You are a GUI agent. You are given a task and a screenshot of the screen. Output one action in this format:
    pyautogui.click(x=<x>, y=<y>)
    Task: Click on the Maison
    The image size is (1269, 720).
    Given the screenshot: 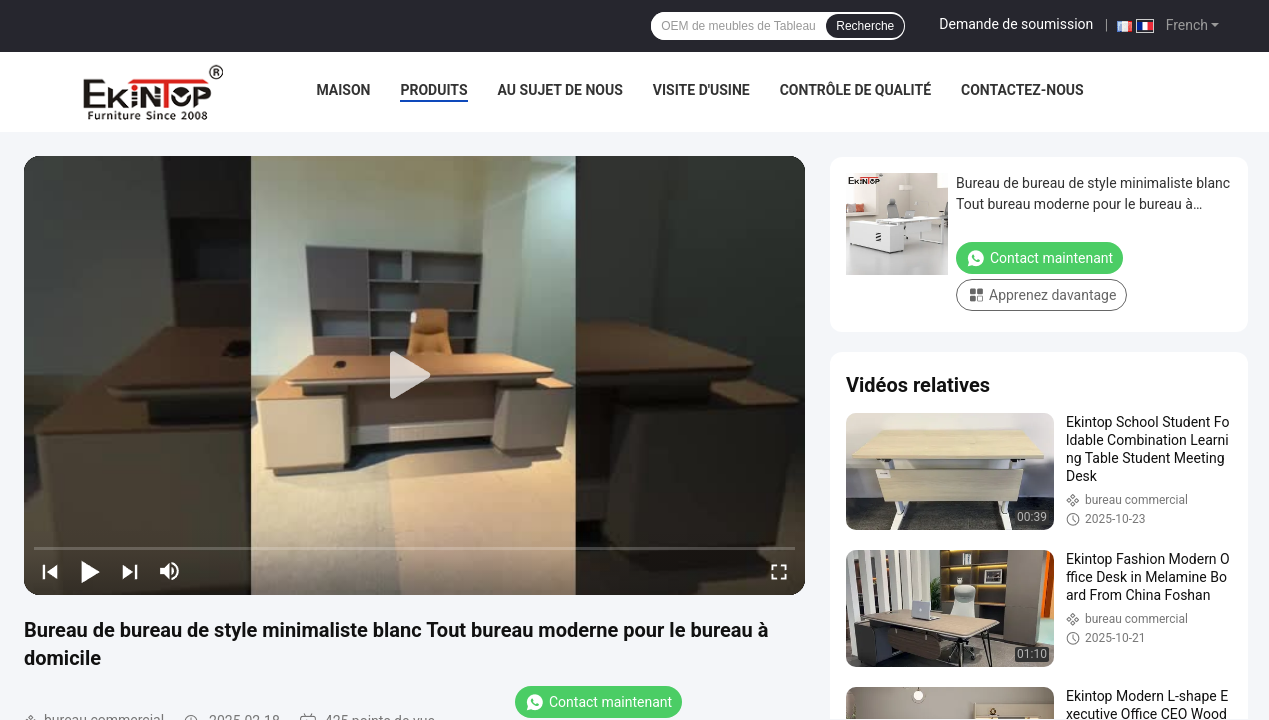 What is the action you would take?
    pyautogui.click(x=343, y=90)
    